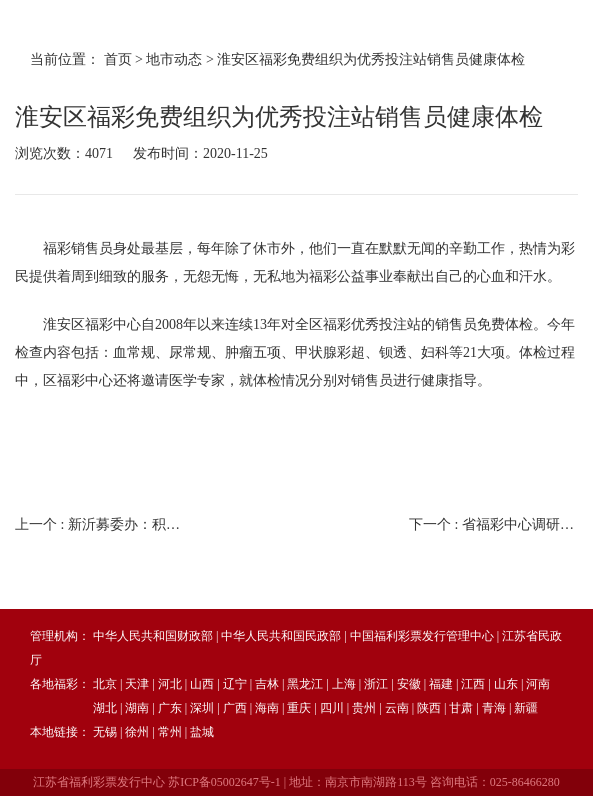 This screenshot has width=593, height=796. I want to click on 河北, so click(170, 684).